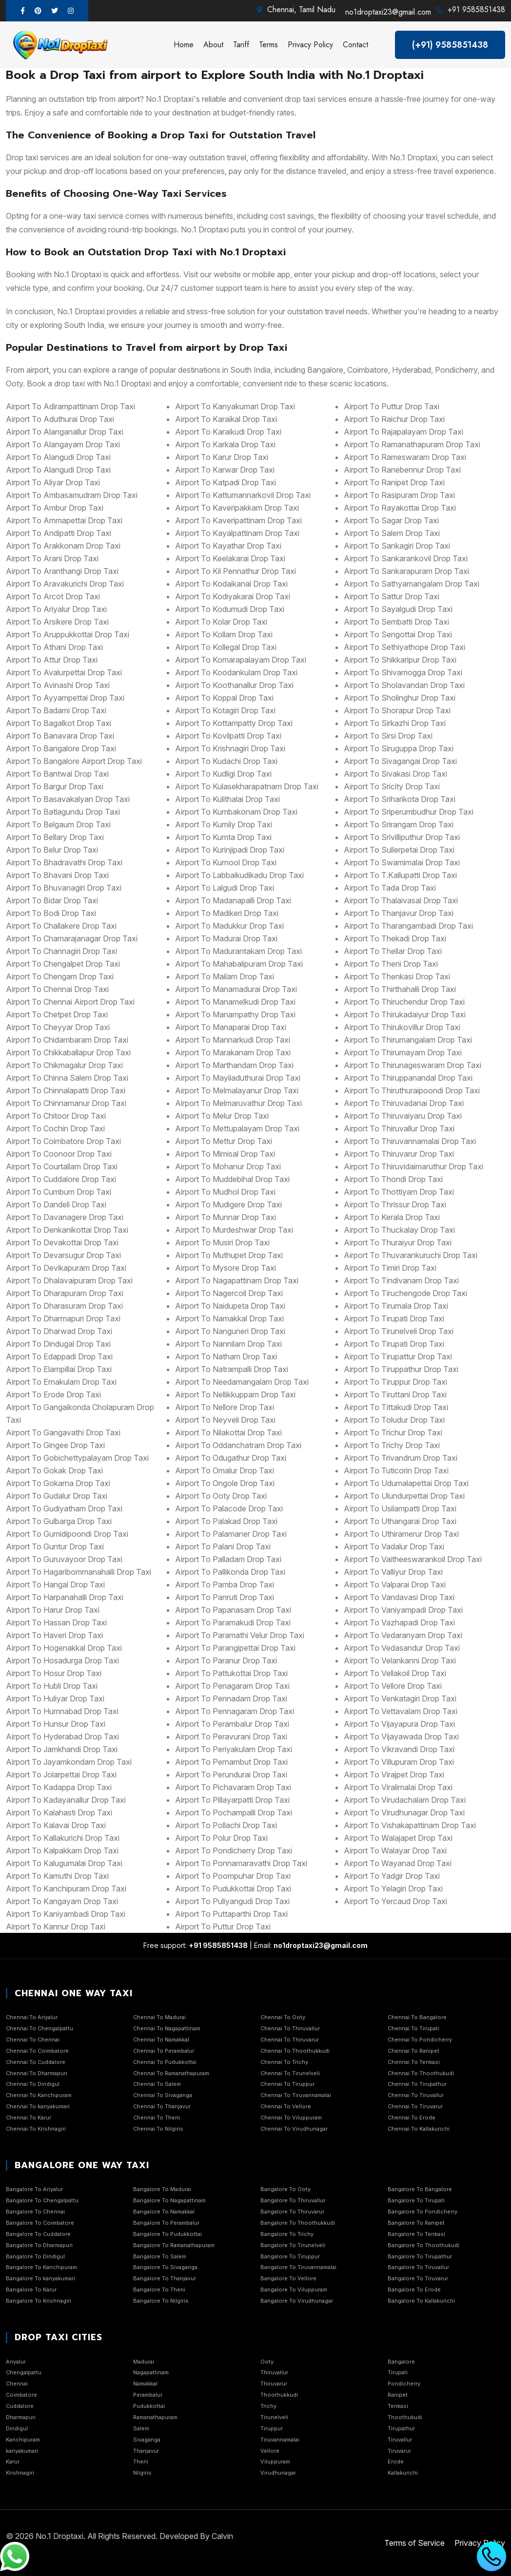  Describe the element at coordinates (225, 1420) in the screenshot. I see `airport to Neyveli Drop Taxi` at that location.